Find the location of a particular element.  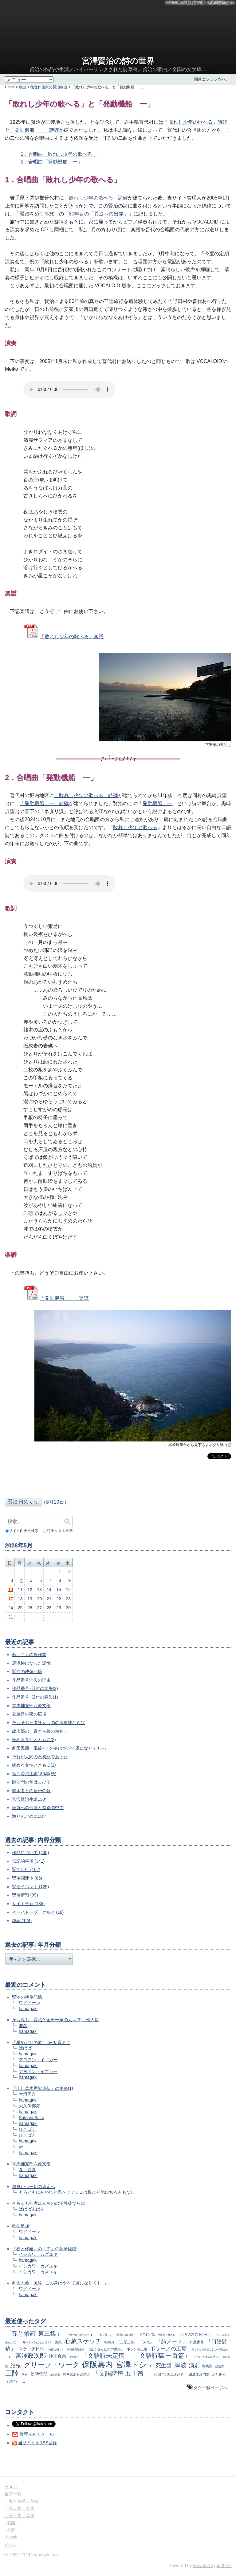

「第二集」草稿 is located at coordinates (19, 2508).